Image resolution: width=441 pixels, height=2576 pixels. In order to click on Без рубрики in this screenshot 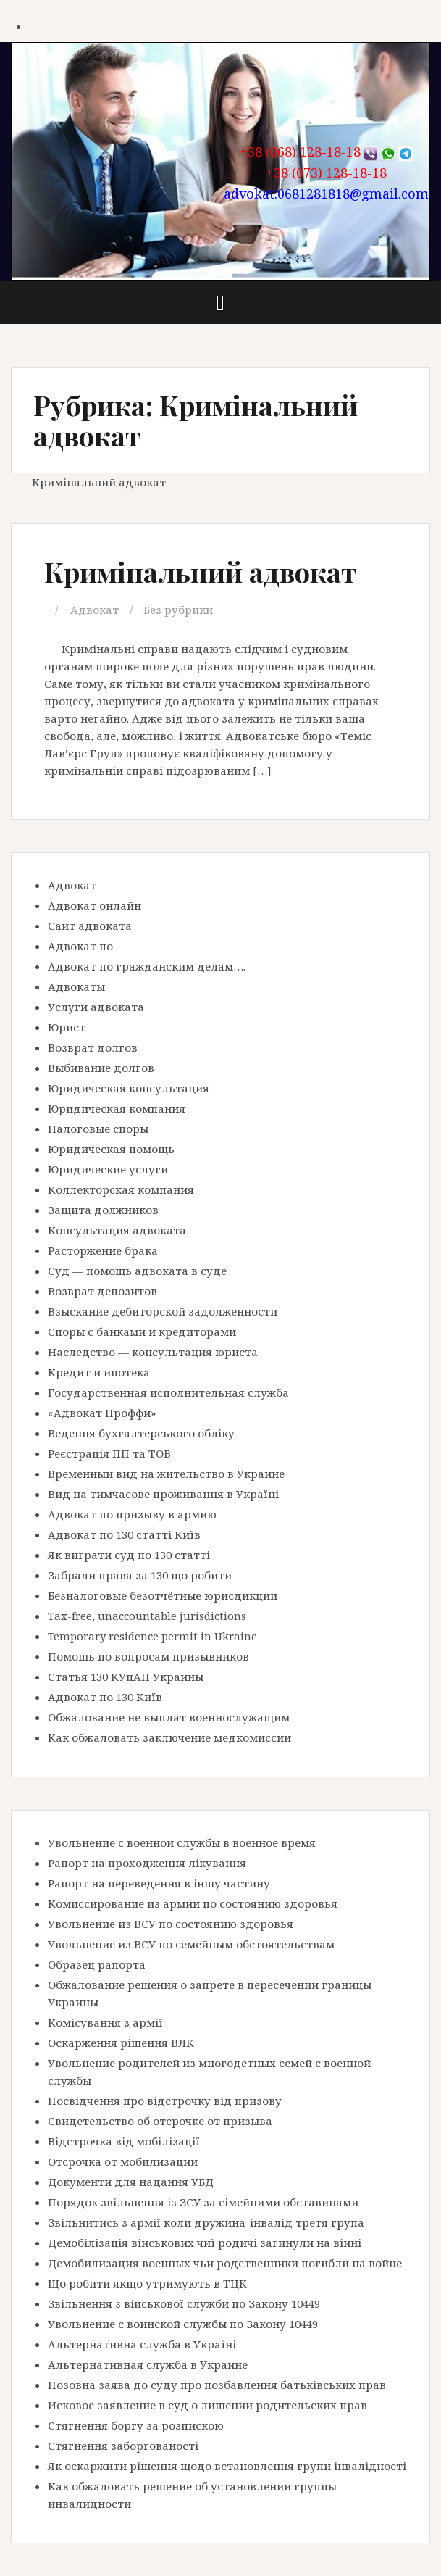, I will do `click(178, 609)`.